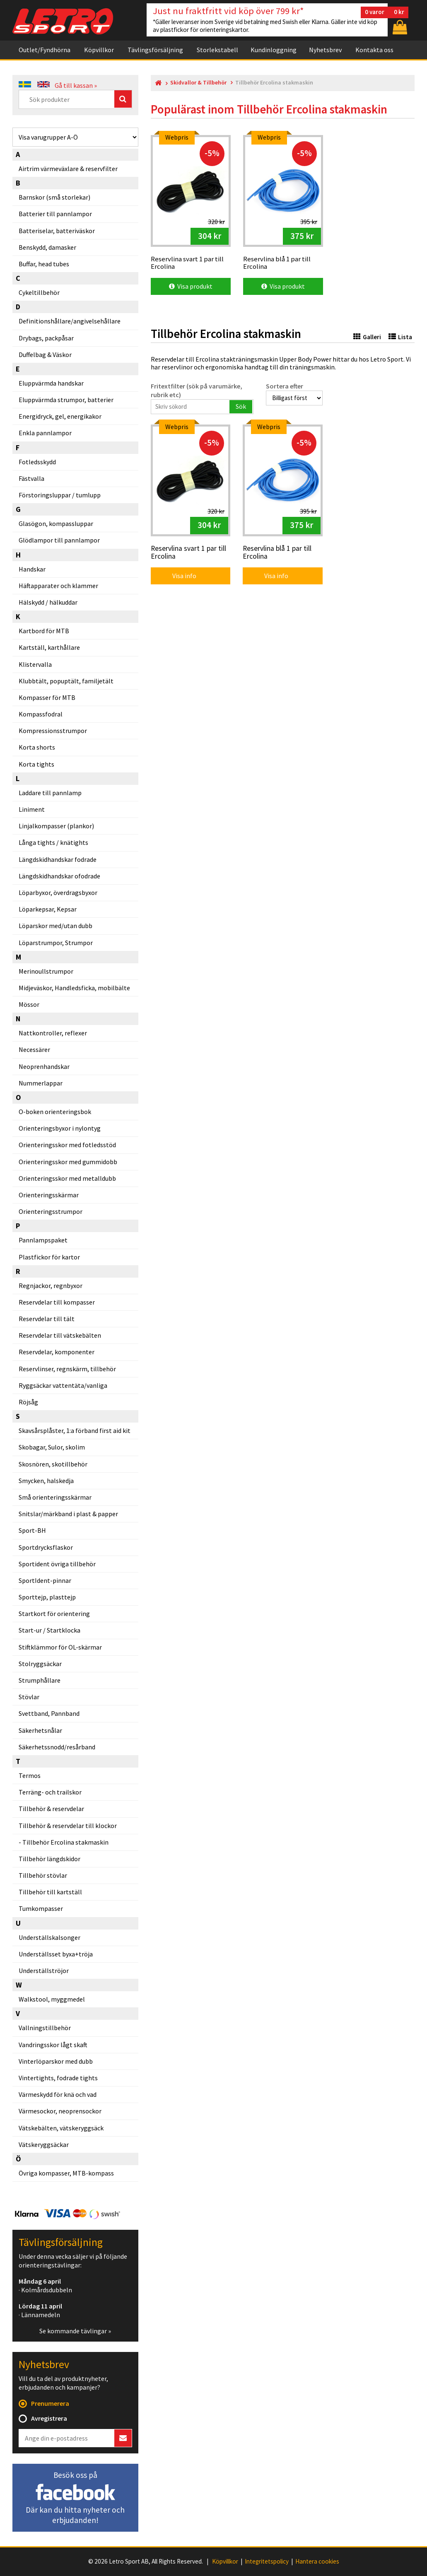 This screenshot has width=427, height=2576. What do you see at coordinates (55, 1497) in the screenshot?
I see `Små orienteringsskärmar` at bounding box center [55, 1497].